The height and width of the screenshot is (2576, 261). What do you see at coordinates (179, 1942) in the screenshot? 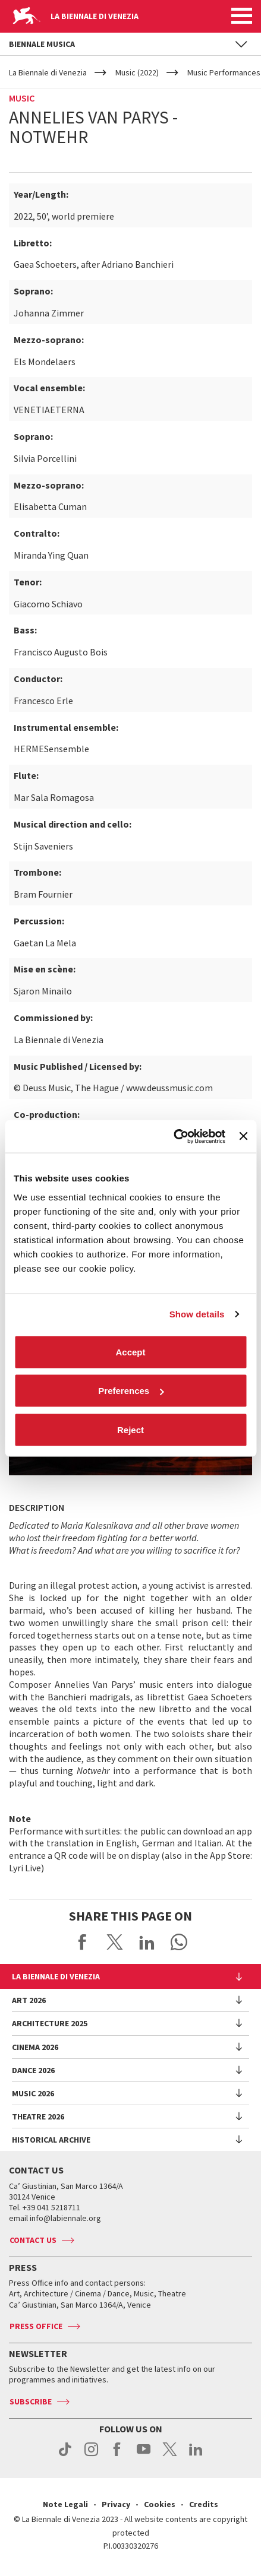
I see `Send via WhatsApp` at bounding box center [179, 1942].